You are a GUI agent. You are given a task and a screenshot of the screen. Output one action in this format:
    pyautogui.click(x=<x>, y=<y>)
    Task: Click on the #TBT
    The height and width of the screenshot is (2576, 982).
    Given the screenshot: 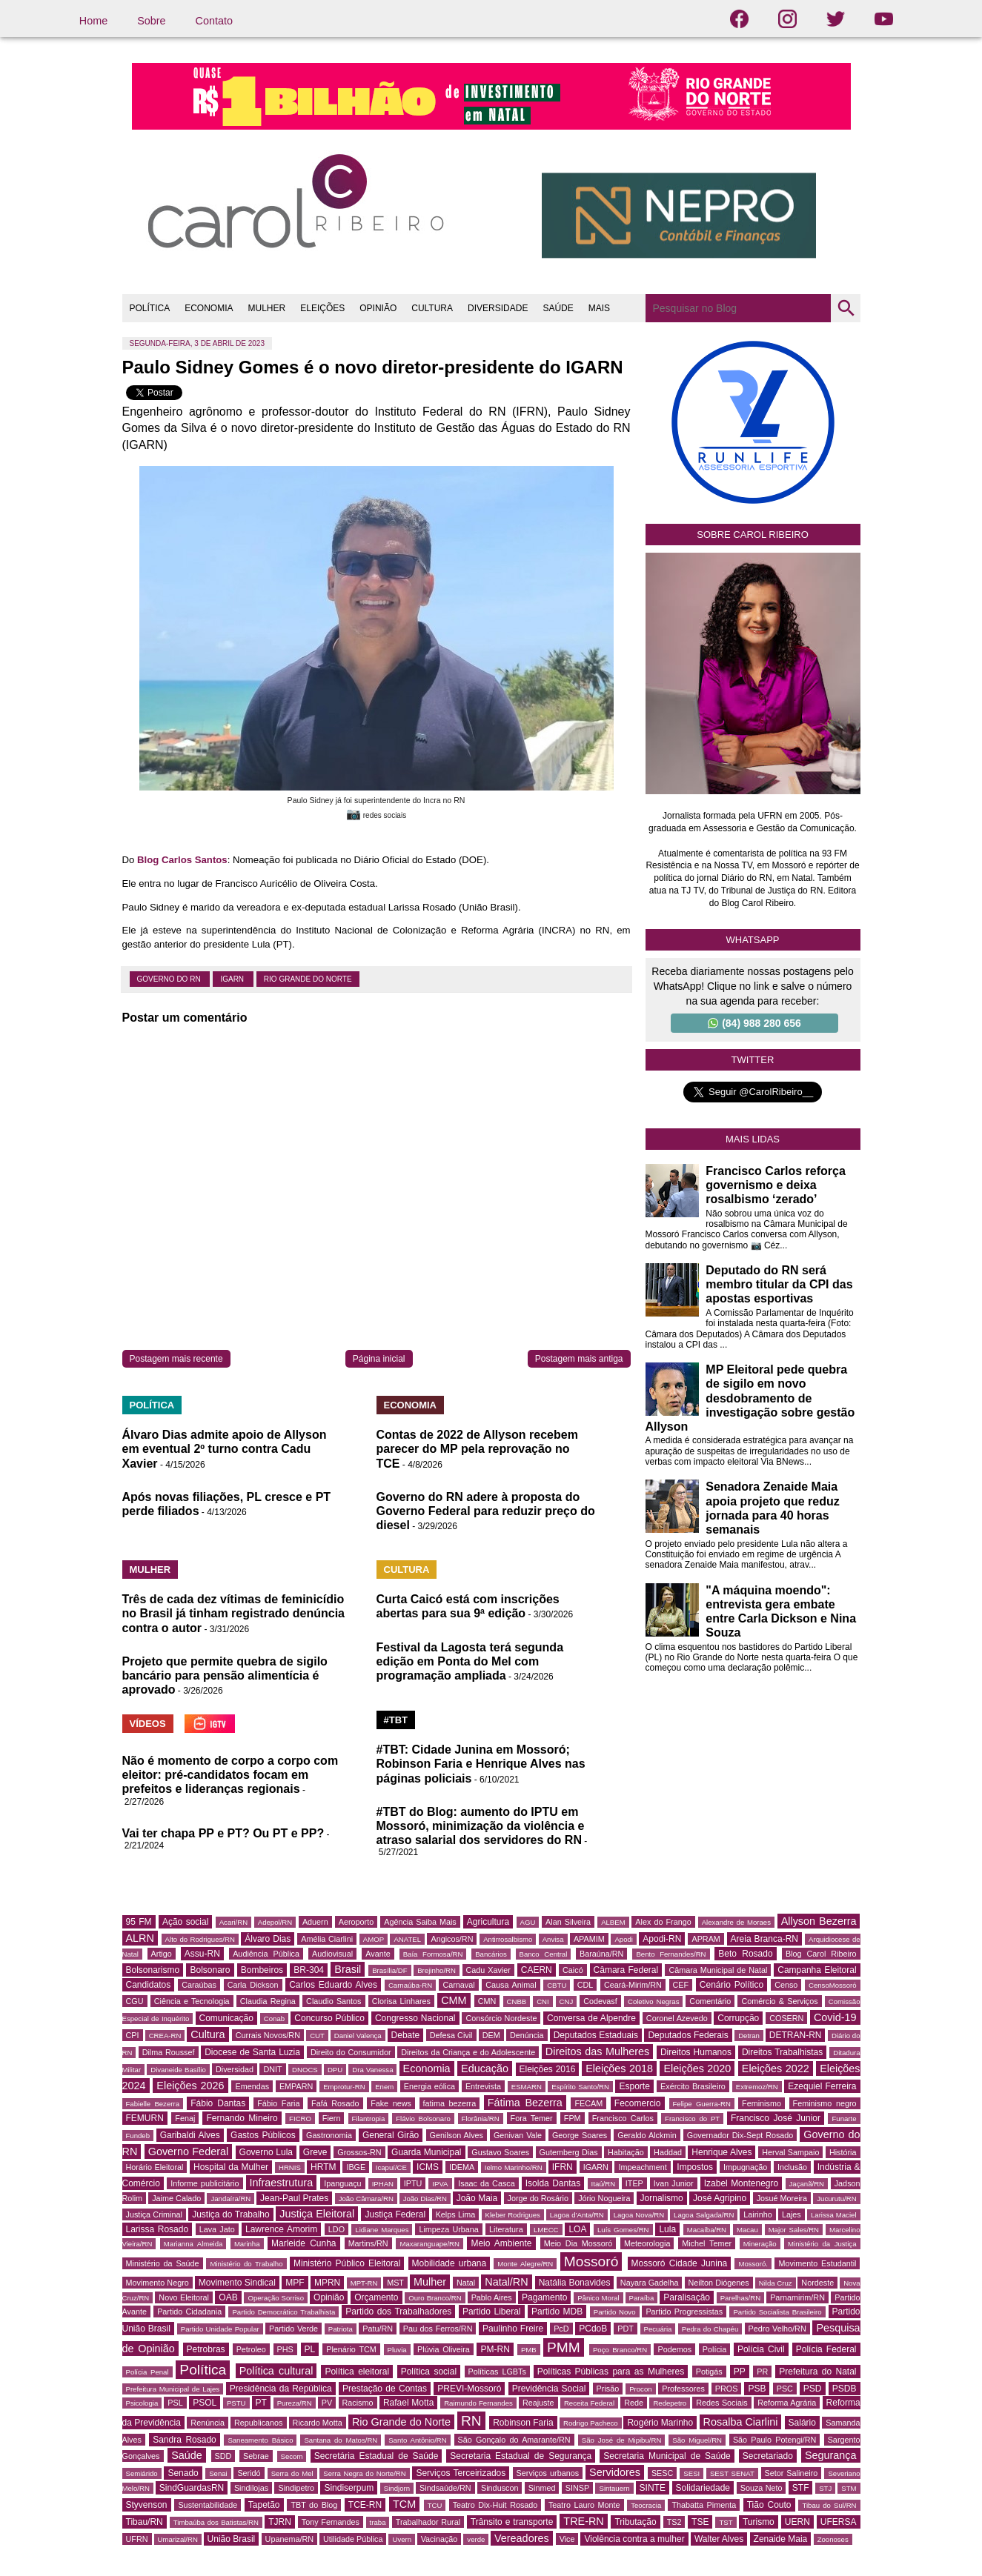 What is the action you would take?
    pyautogui.click(x=396, y=1719)
    